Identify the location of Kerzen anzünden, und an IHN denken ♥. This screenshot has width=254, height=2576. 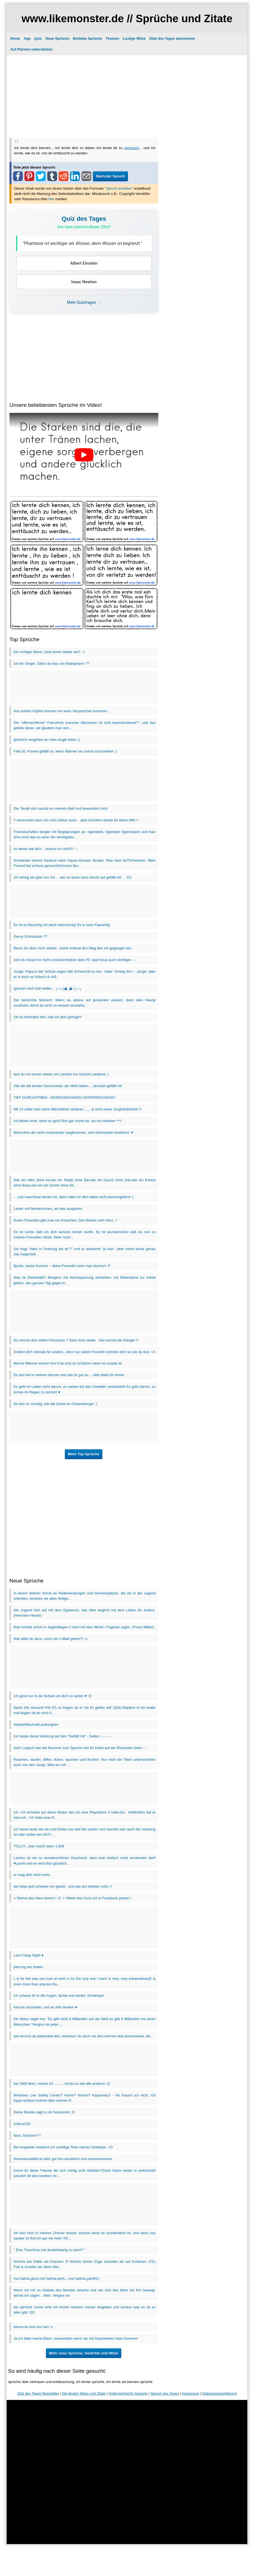
(45, 2007).